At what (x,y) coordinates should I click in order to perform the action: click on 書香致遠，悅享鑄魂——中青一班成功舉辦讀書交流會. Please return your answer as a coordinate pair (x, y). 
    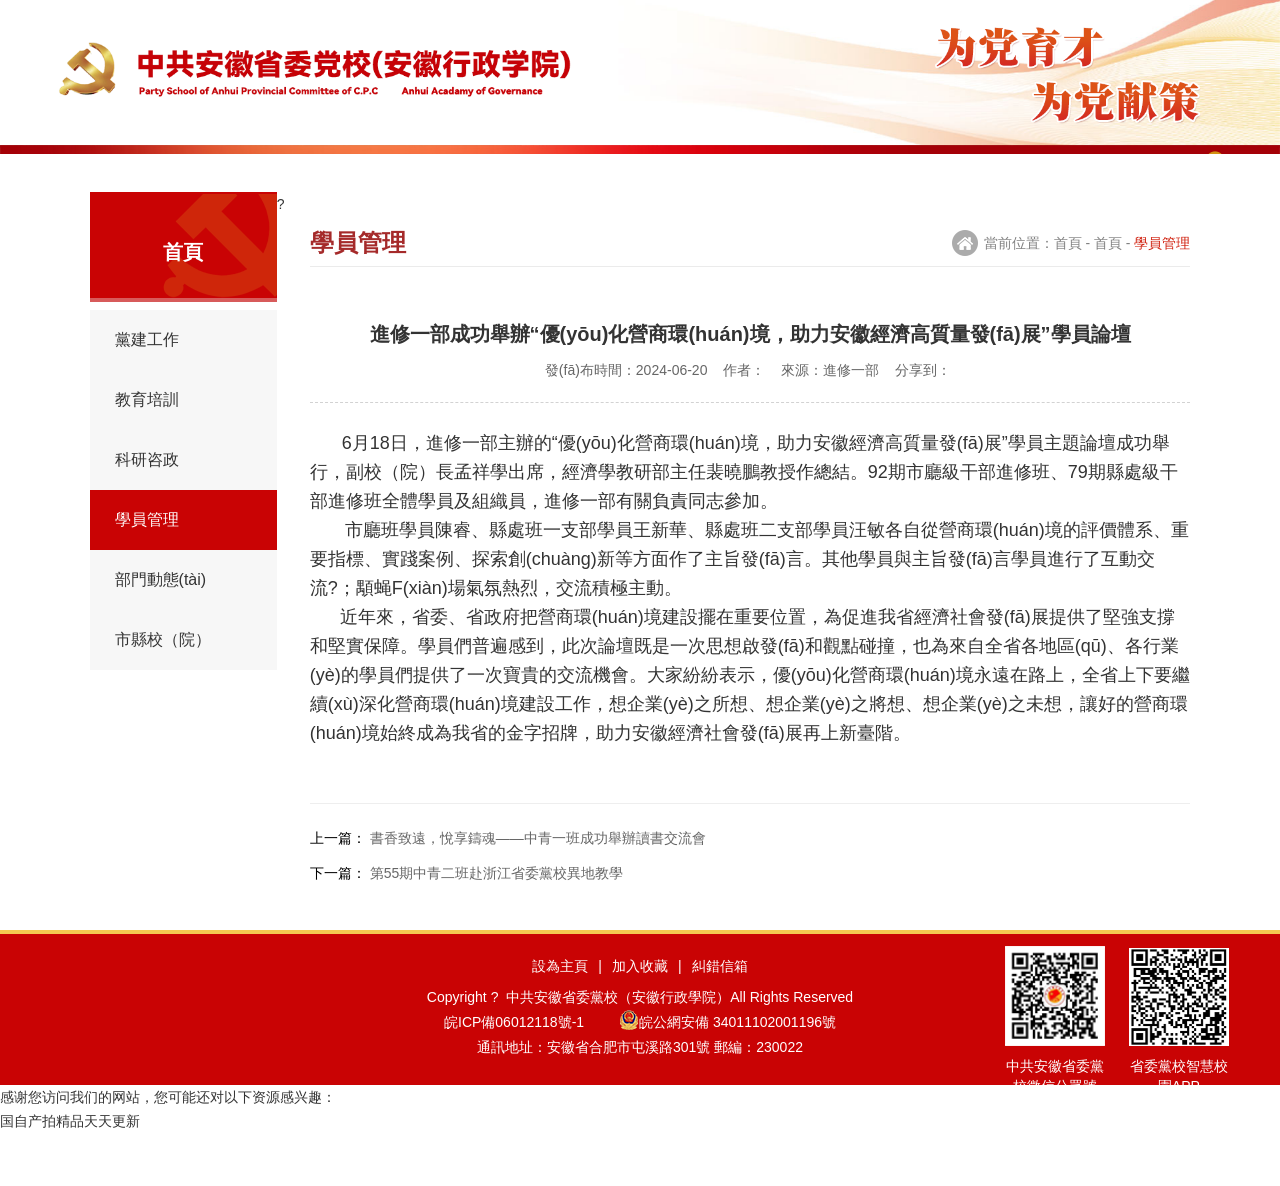
    Looking at the image, I should click on (538, 878).